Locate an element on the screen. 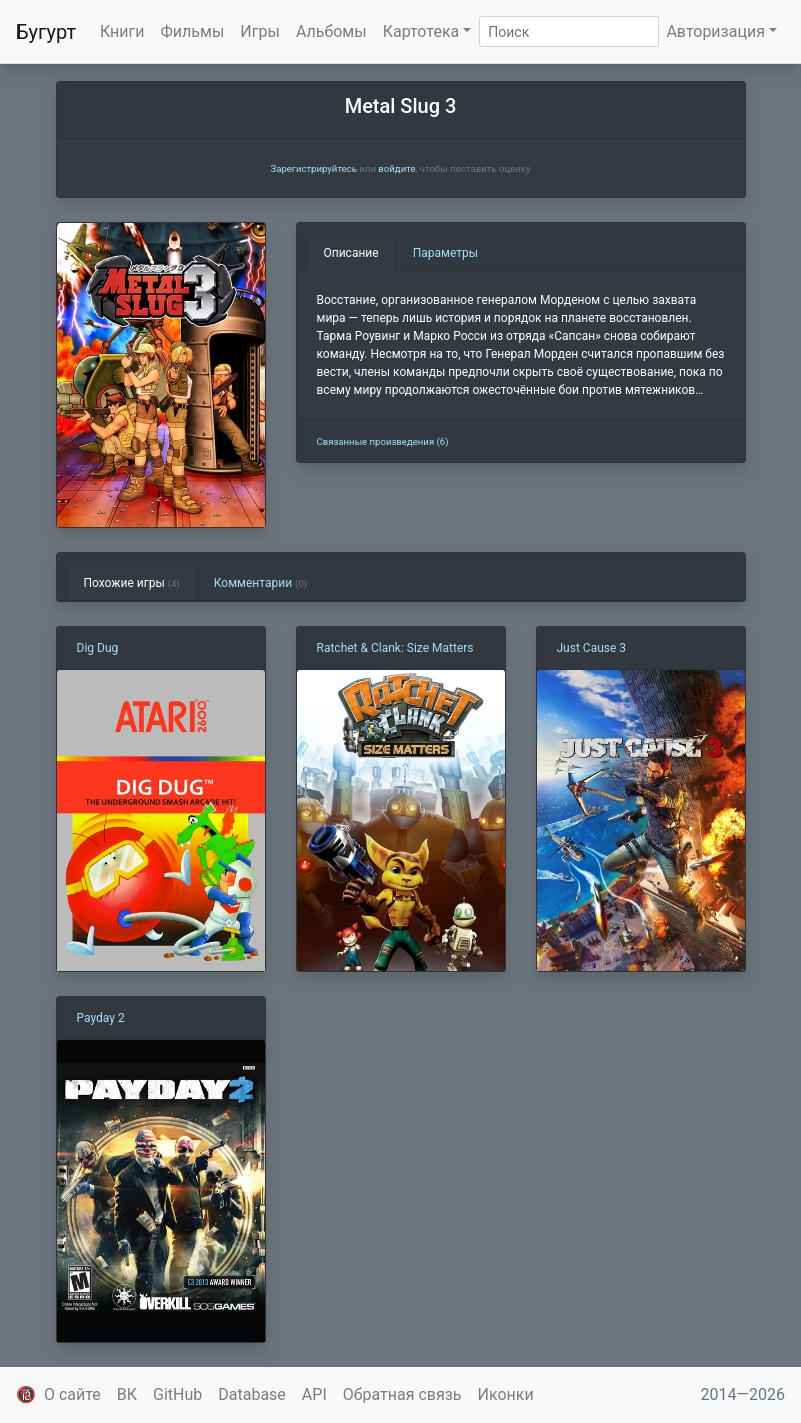 The image size is (801, 1423). Авторизация is located at coordinates (715, 31).